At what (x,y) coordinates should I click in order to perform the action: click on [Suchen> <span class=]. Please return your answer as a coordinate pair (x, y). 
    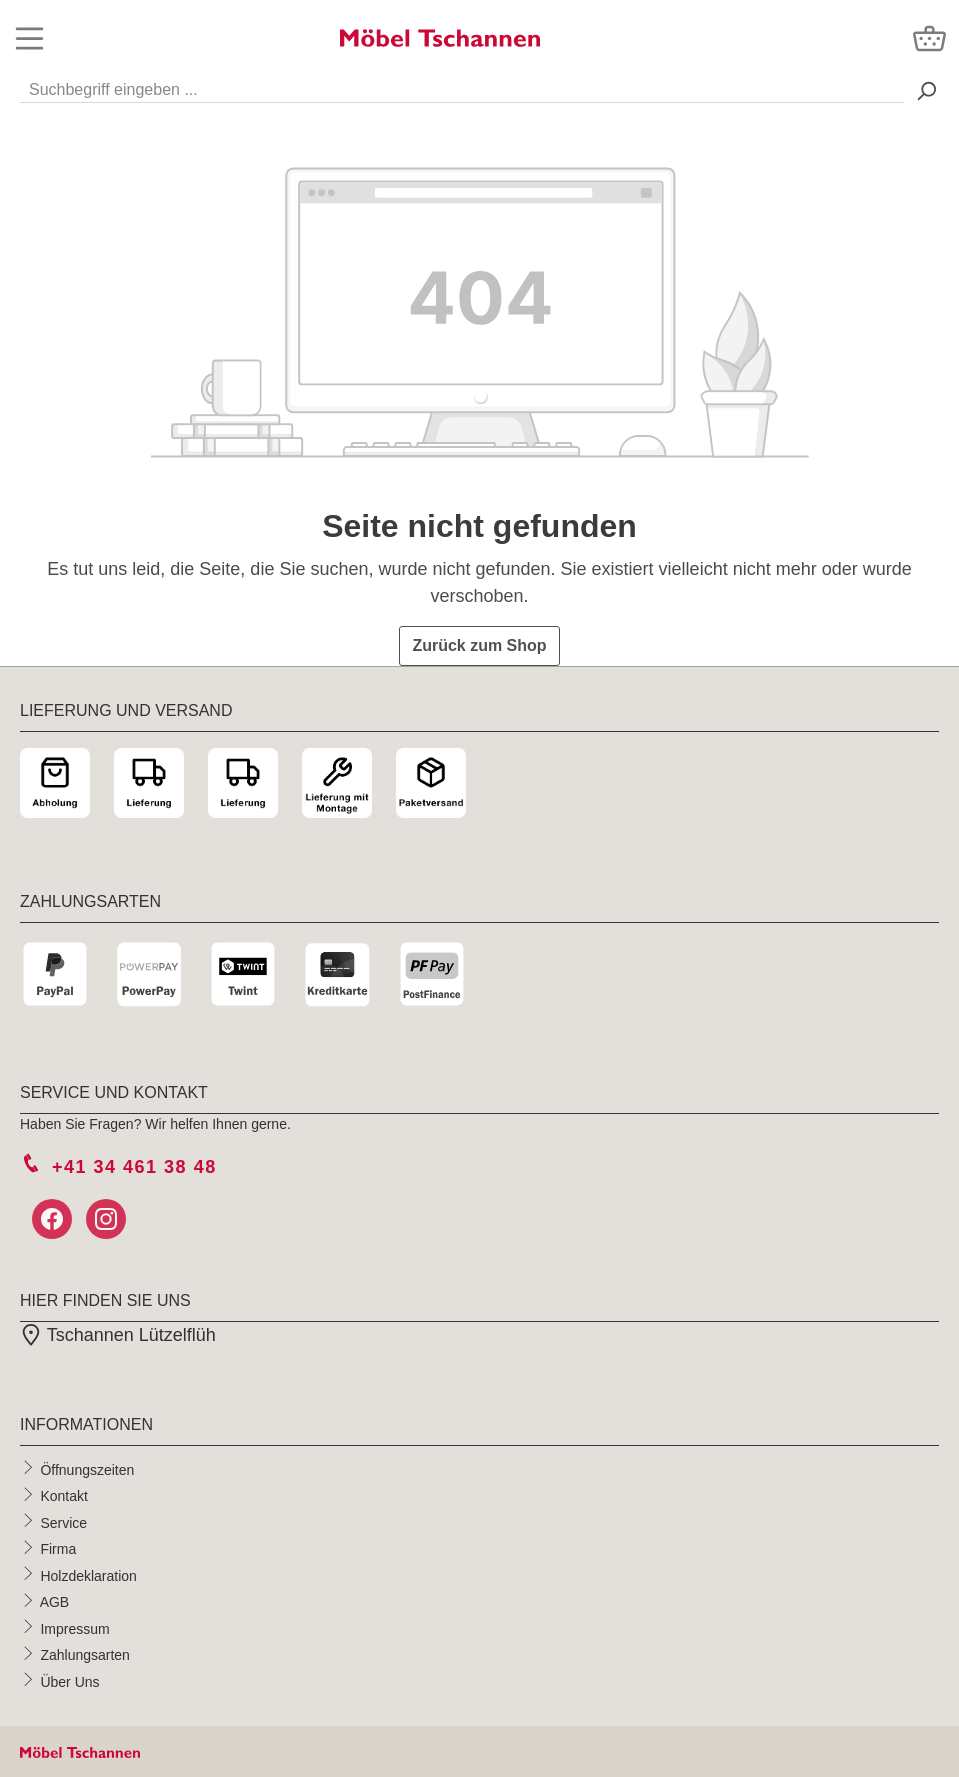
    Looking at the image, I should click on (926, 90).